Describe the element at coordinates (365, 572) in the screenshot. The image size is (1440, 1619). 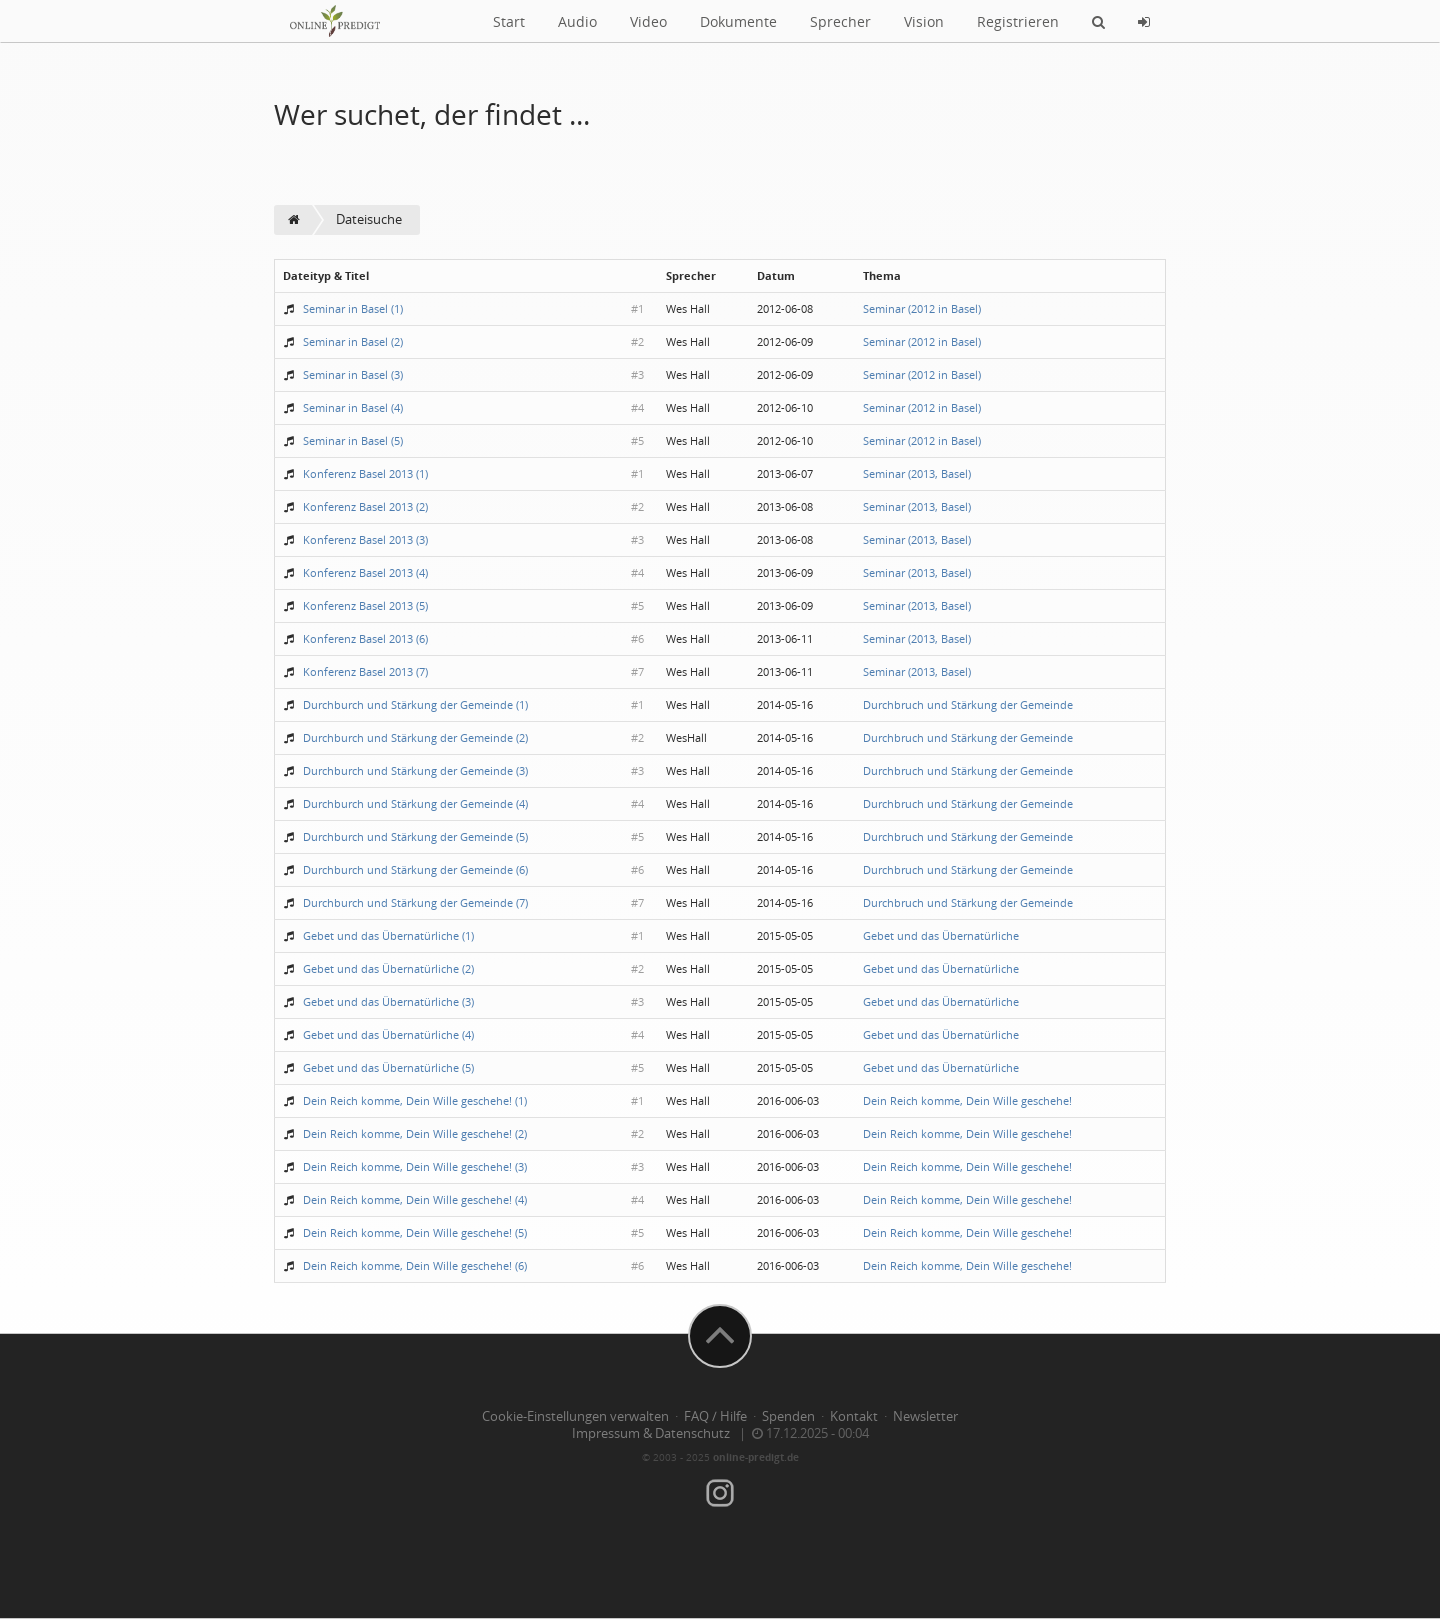
I see `Konferenz Basel 2013 (4)` at that location.